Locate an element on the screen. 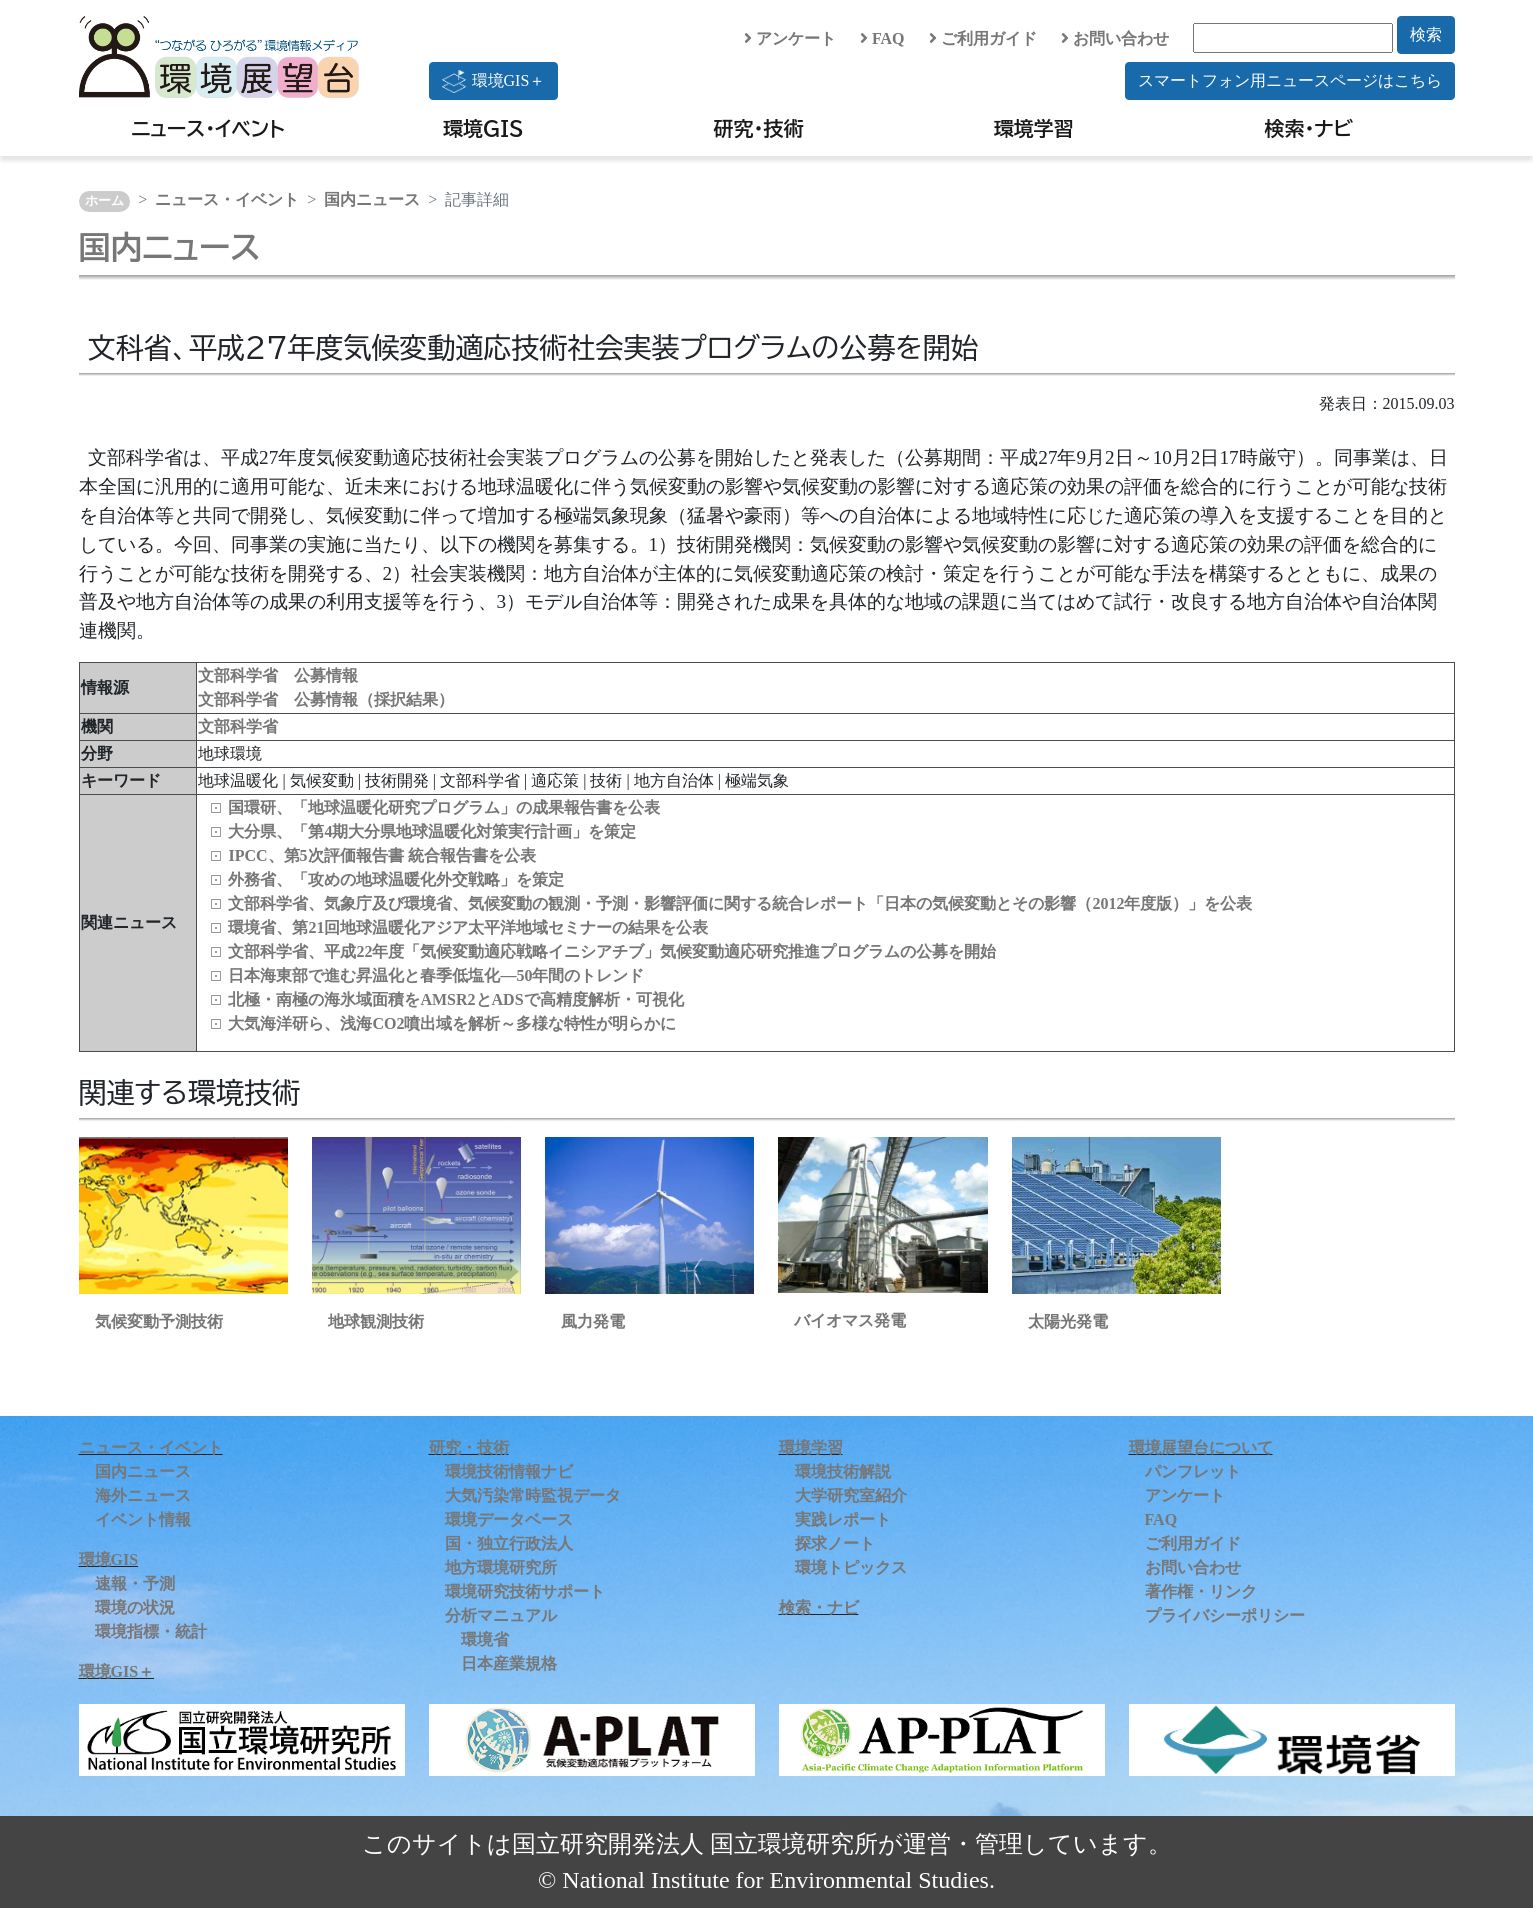 Image resolution: width=1533 pixels, height=1908 pixels. 文部科学省 is located at coordinates (238, 726).